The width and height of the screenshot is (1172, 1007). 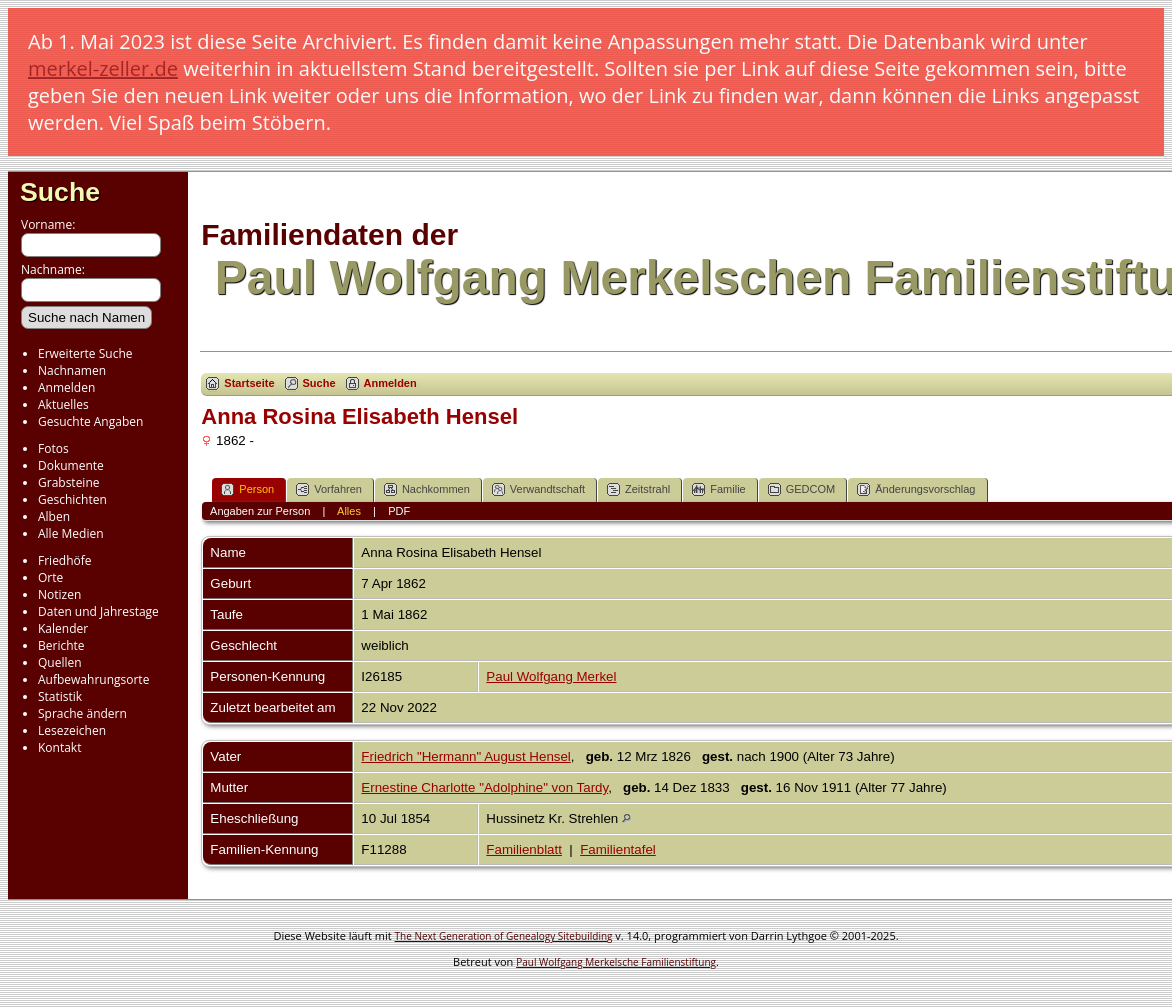 I want to click on Zeitstrahl, so click(x=638, y=489).